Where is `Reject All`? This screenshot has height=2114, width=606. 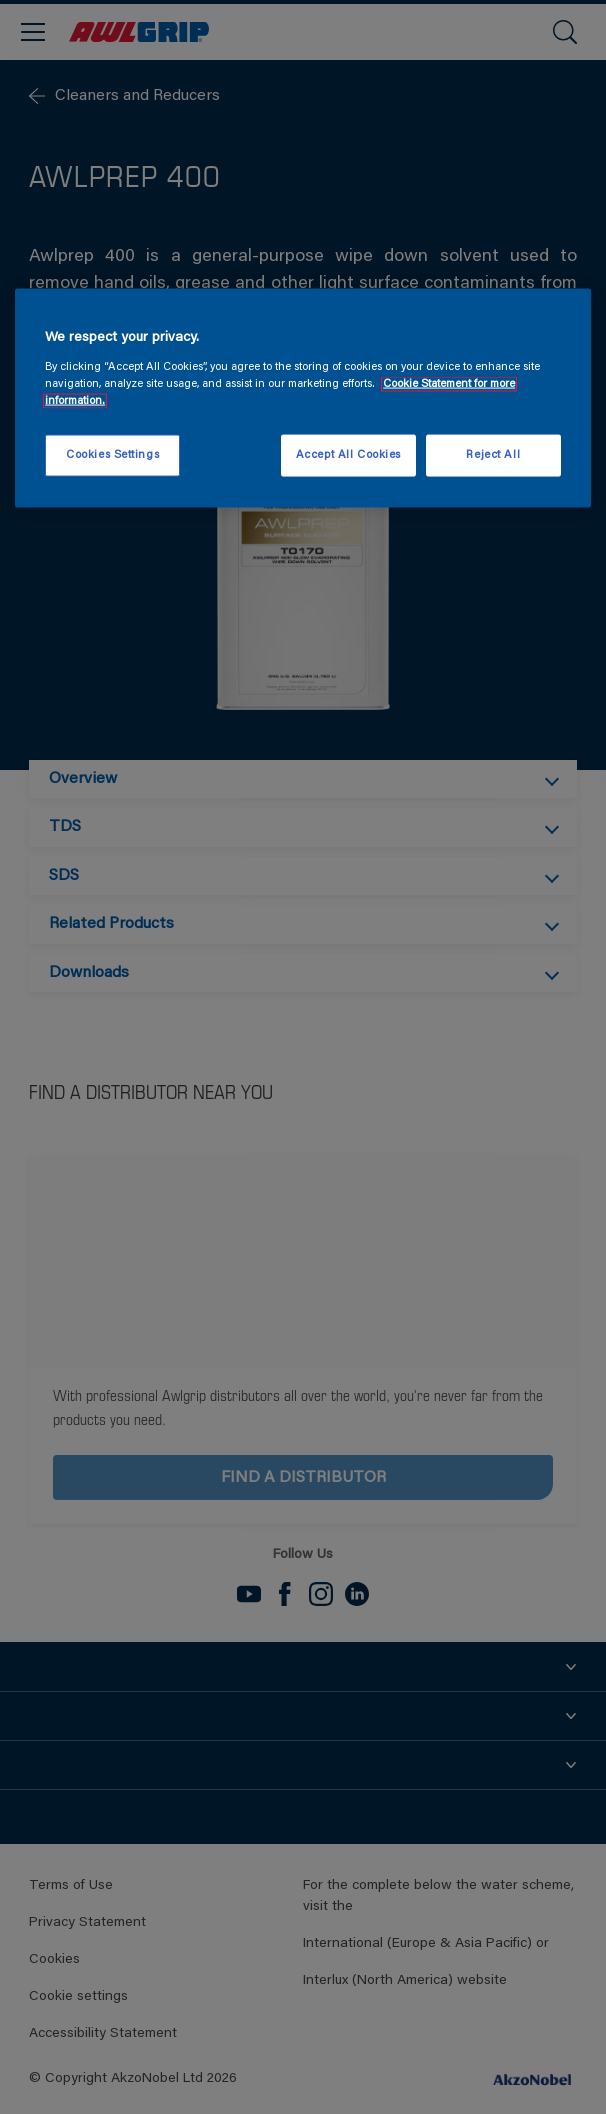 Reject All is located at coordinates (493, 454).